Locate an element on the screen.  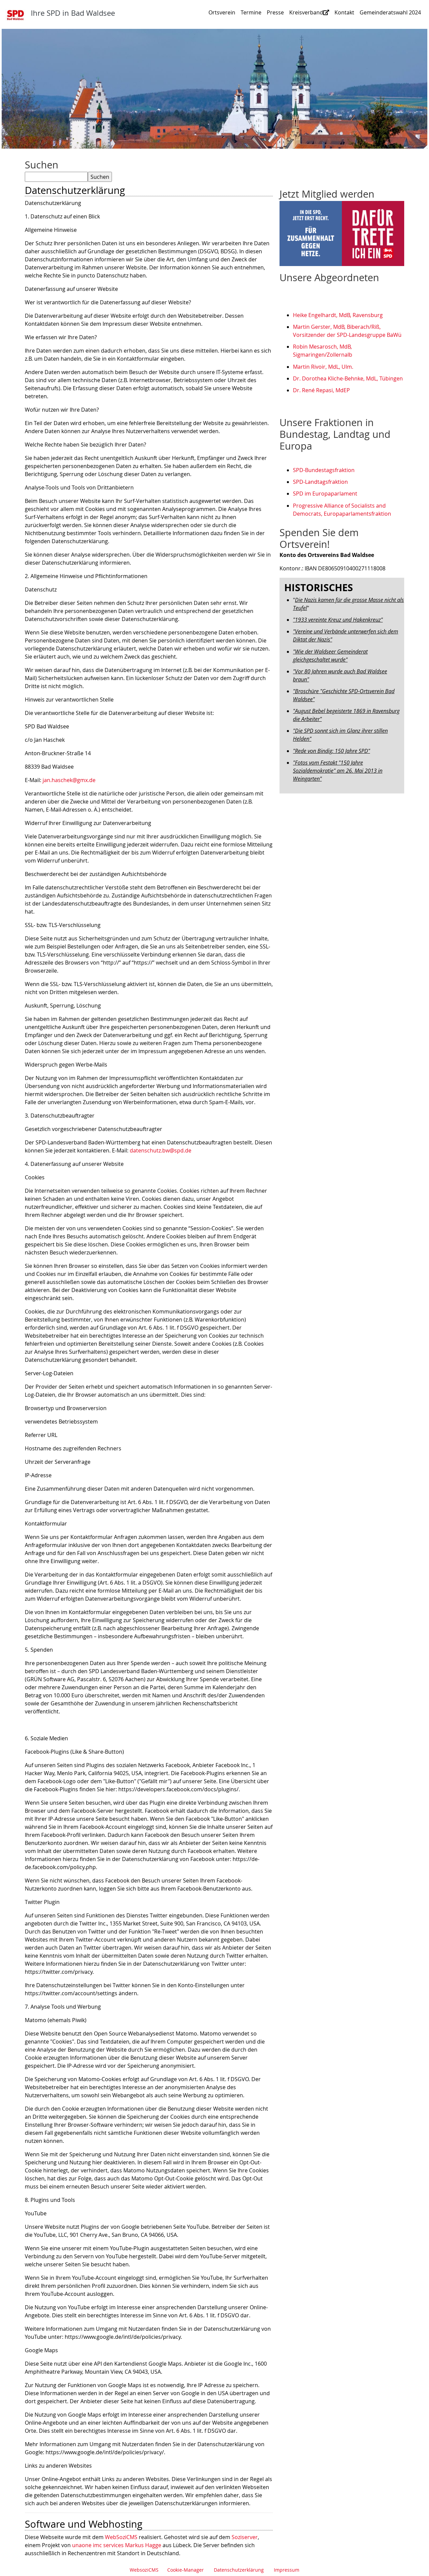
Kreisverband is located at coordinates (309, 12).